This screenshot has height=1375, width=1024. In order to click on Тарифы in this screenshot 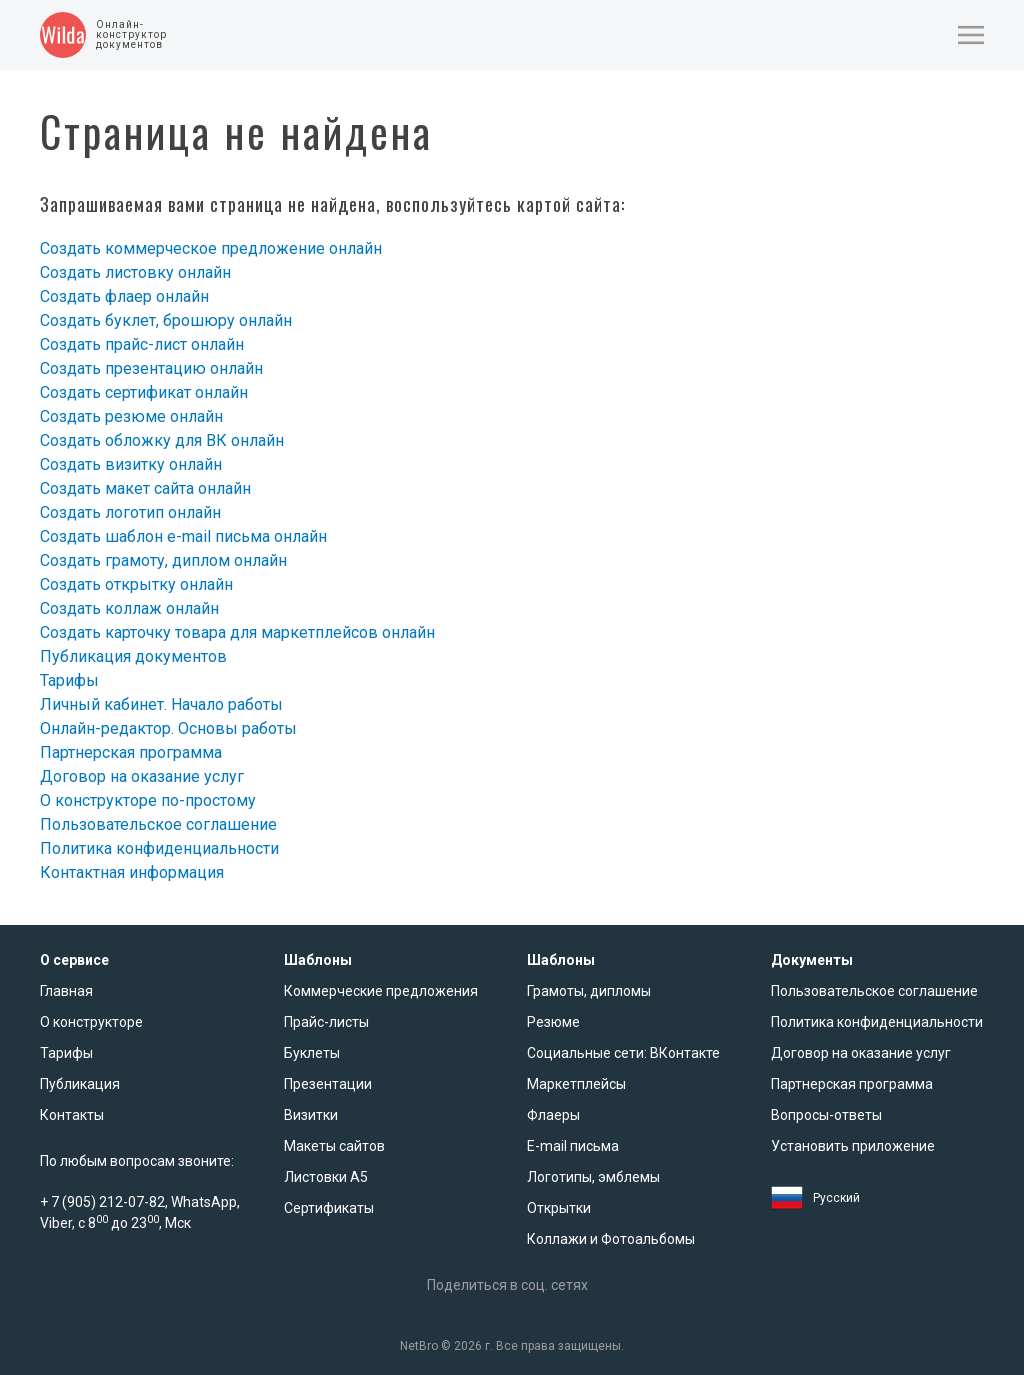, I will do `click(69, 680)`.